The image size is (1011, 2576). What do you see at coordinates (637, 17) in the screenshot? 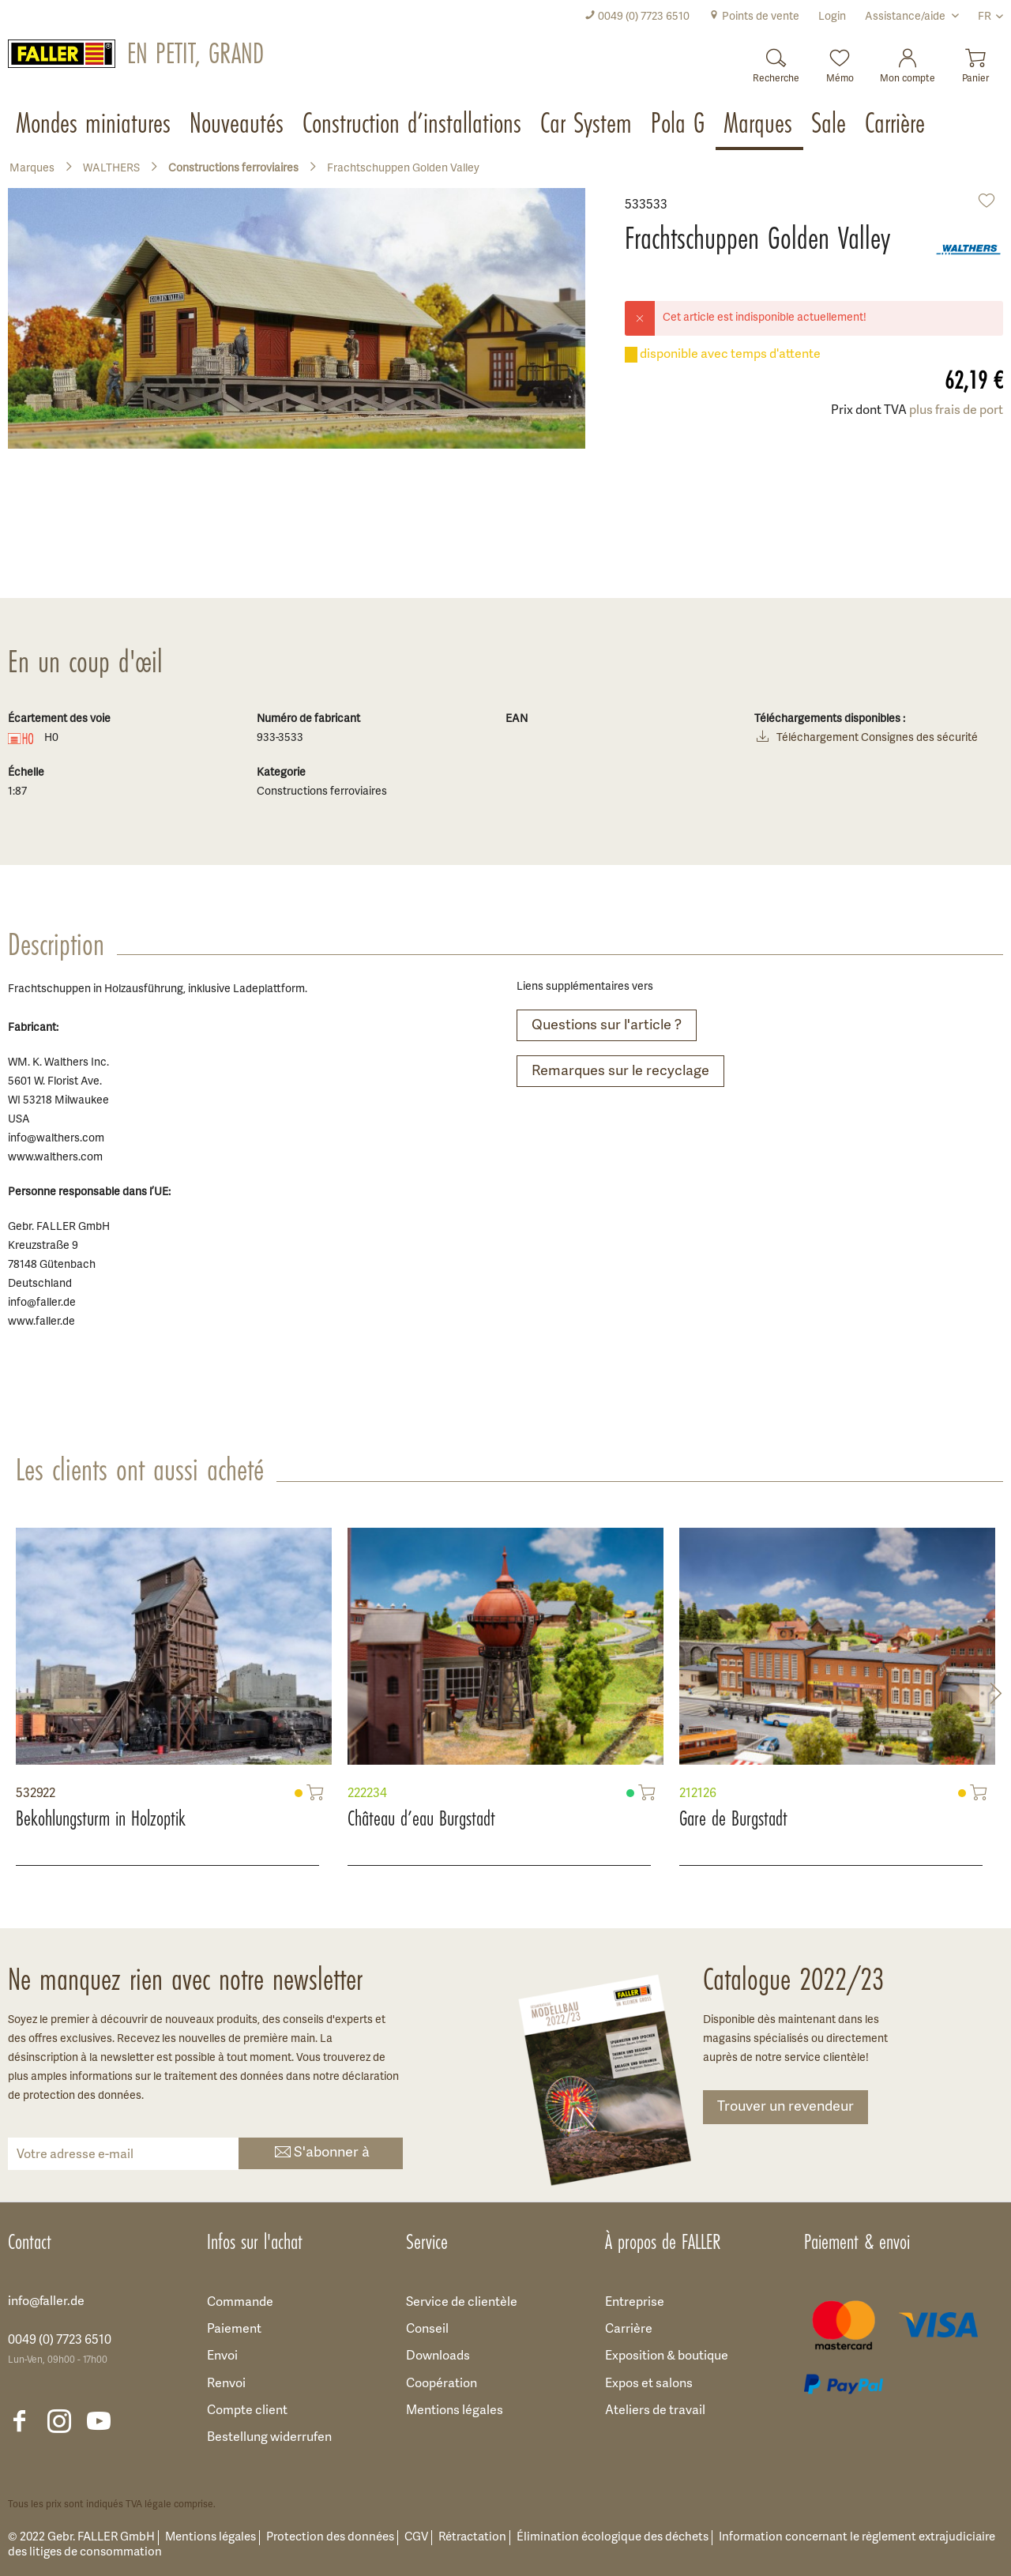
I see `[menuitem]` at bounding box center [637, 17].